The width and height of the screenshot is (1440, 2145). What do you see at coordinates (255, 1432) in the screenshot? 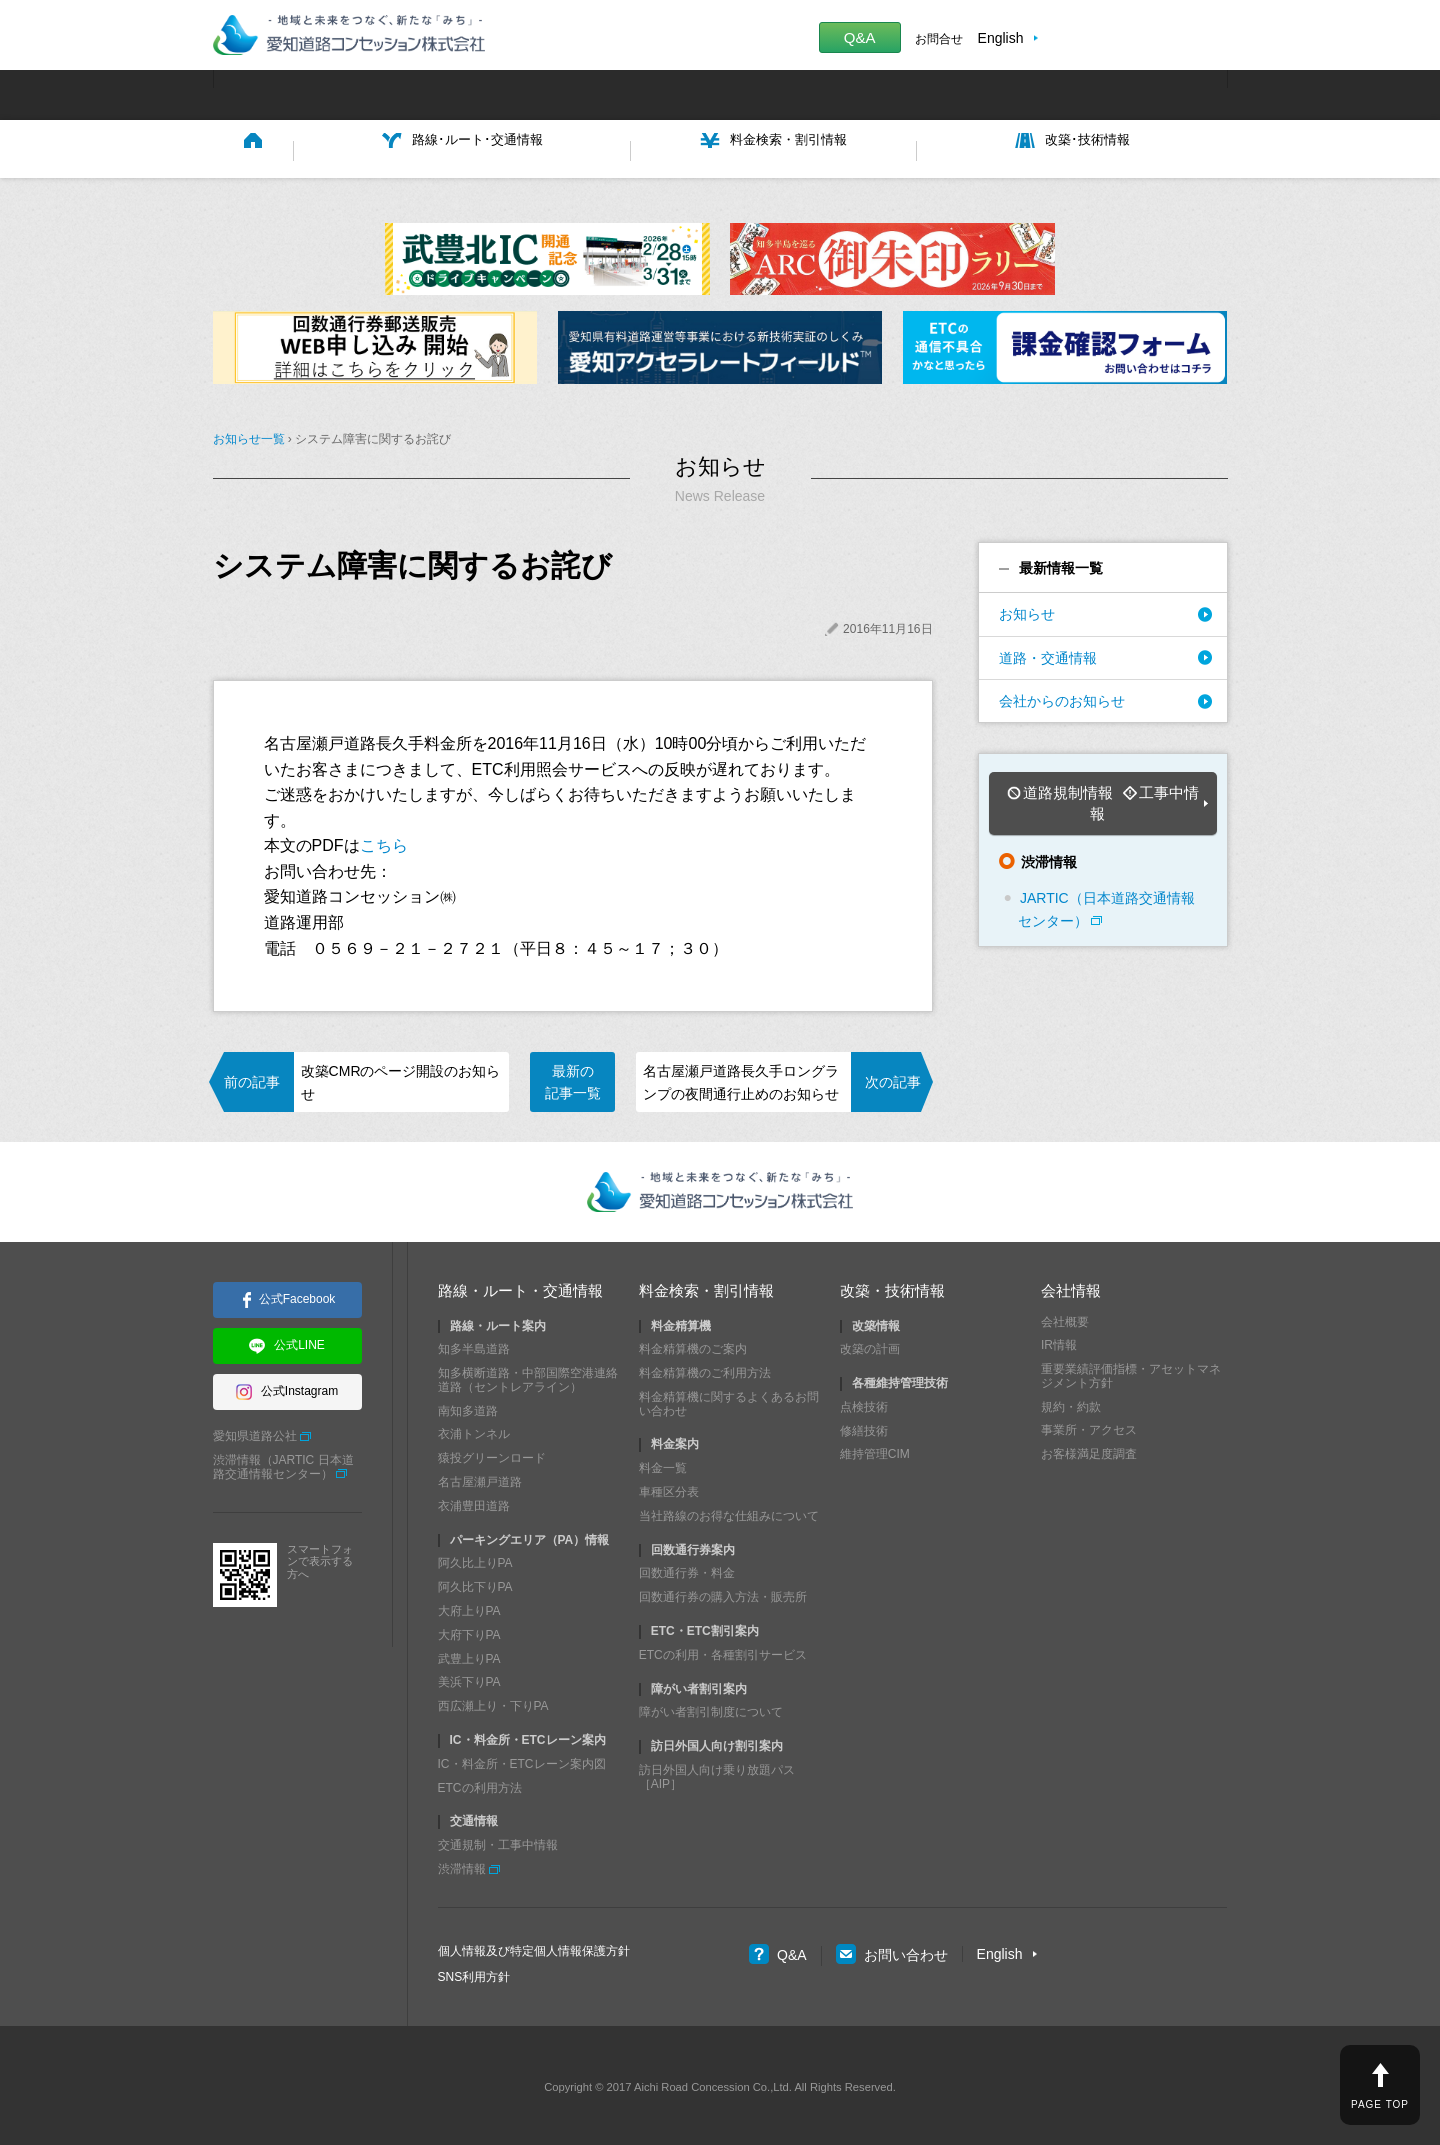
I see `愛知県道路公社` at bounding box center [255, 1432].